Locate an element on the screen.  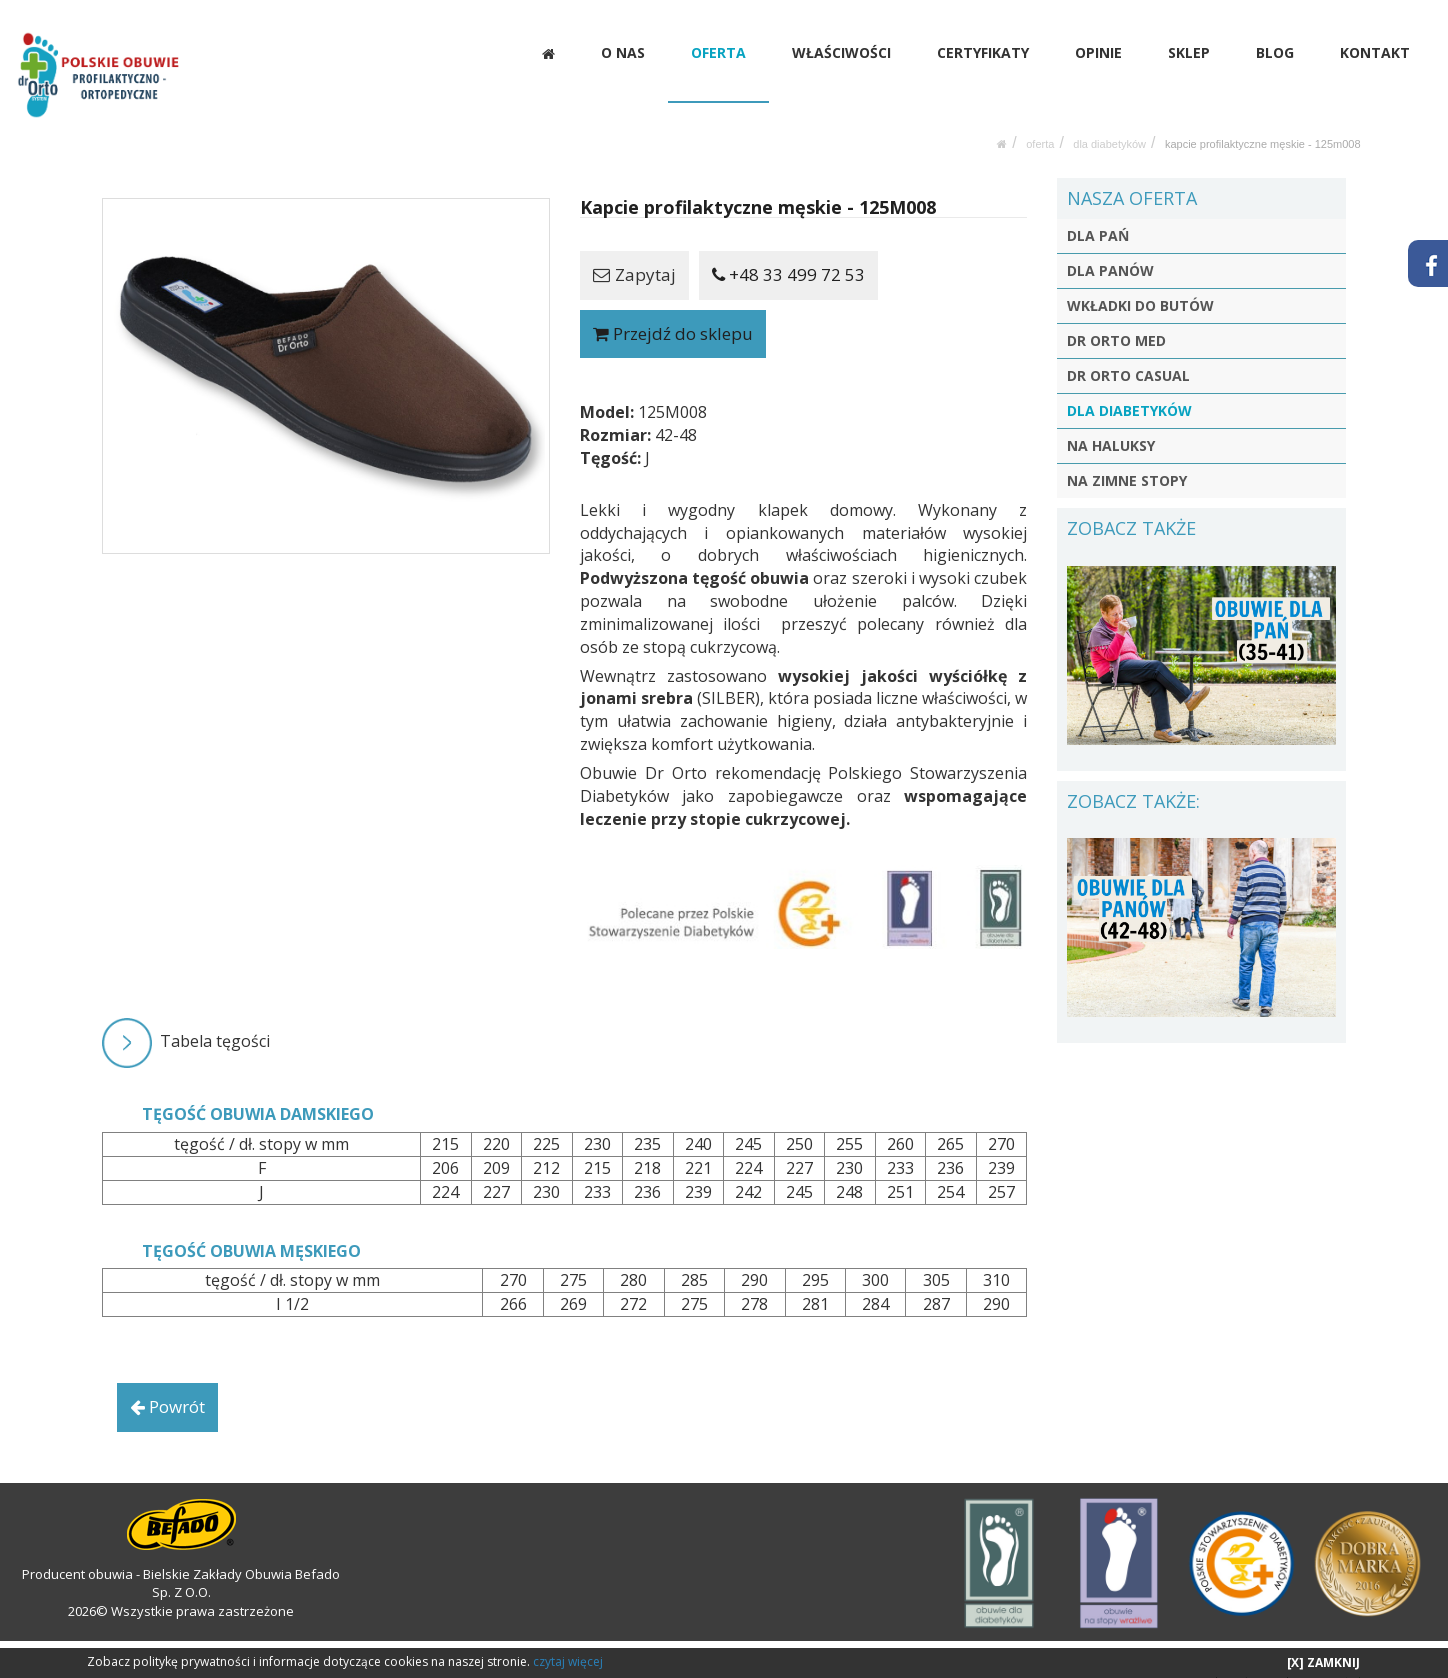
DR ORTO MED is located at coordinates (1116, 321).